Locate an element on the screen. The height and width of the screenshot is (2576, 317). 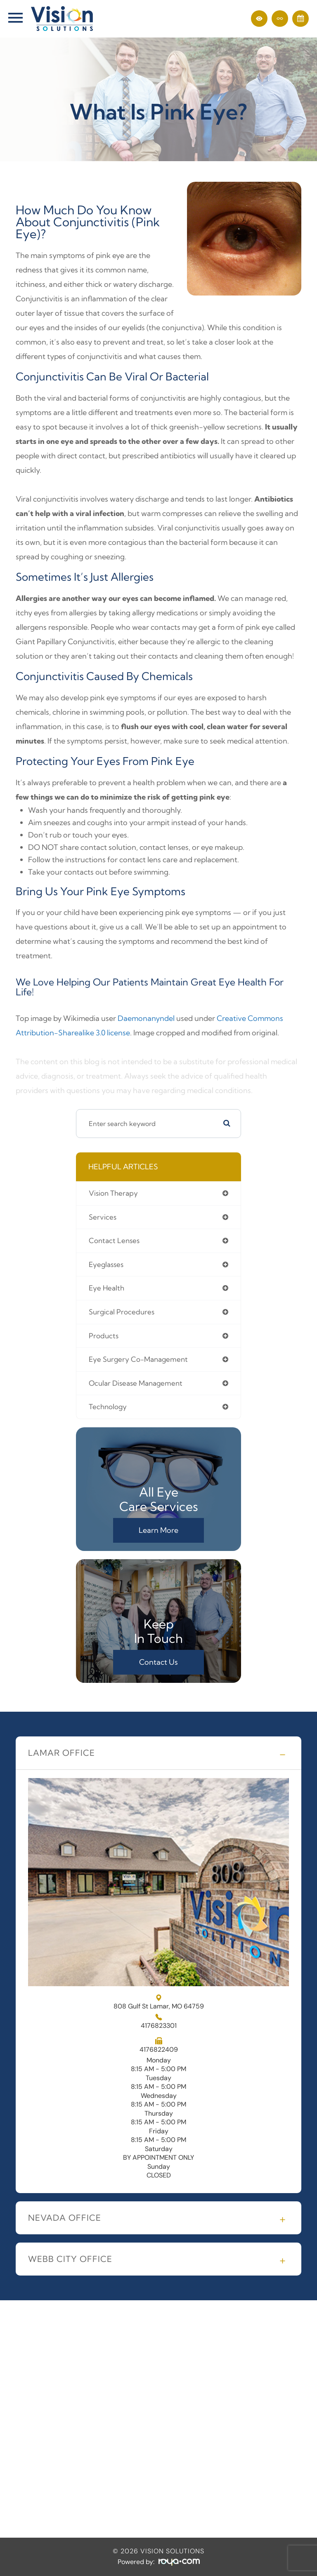
contact lenses is located at coordinates (114, 1240).